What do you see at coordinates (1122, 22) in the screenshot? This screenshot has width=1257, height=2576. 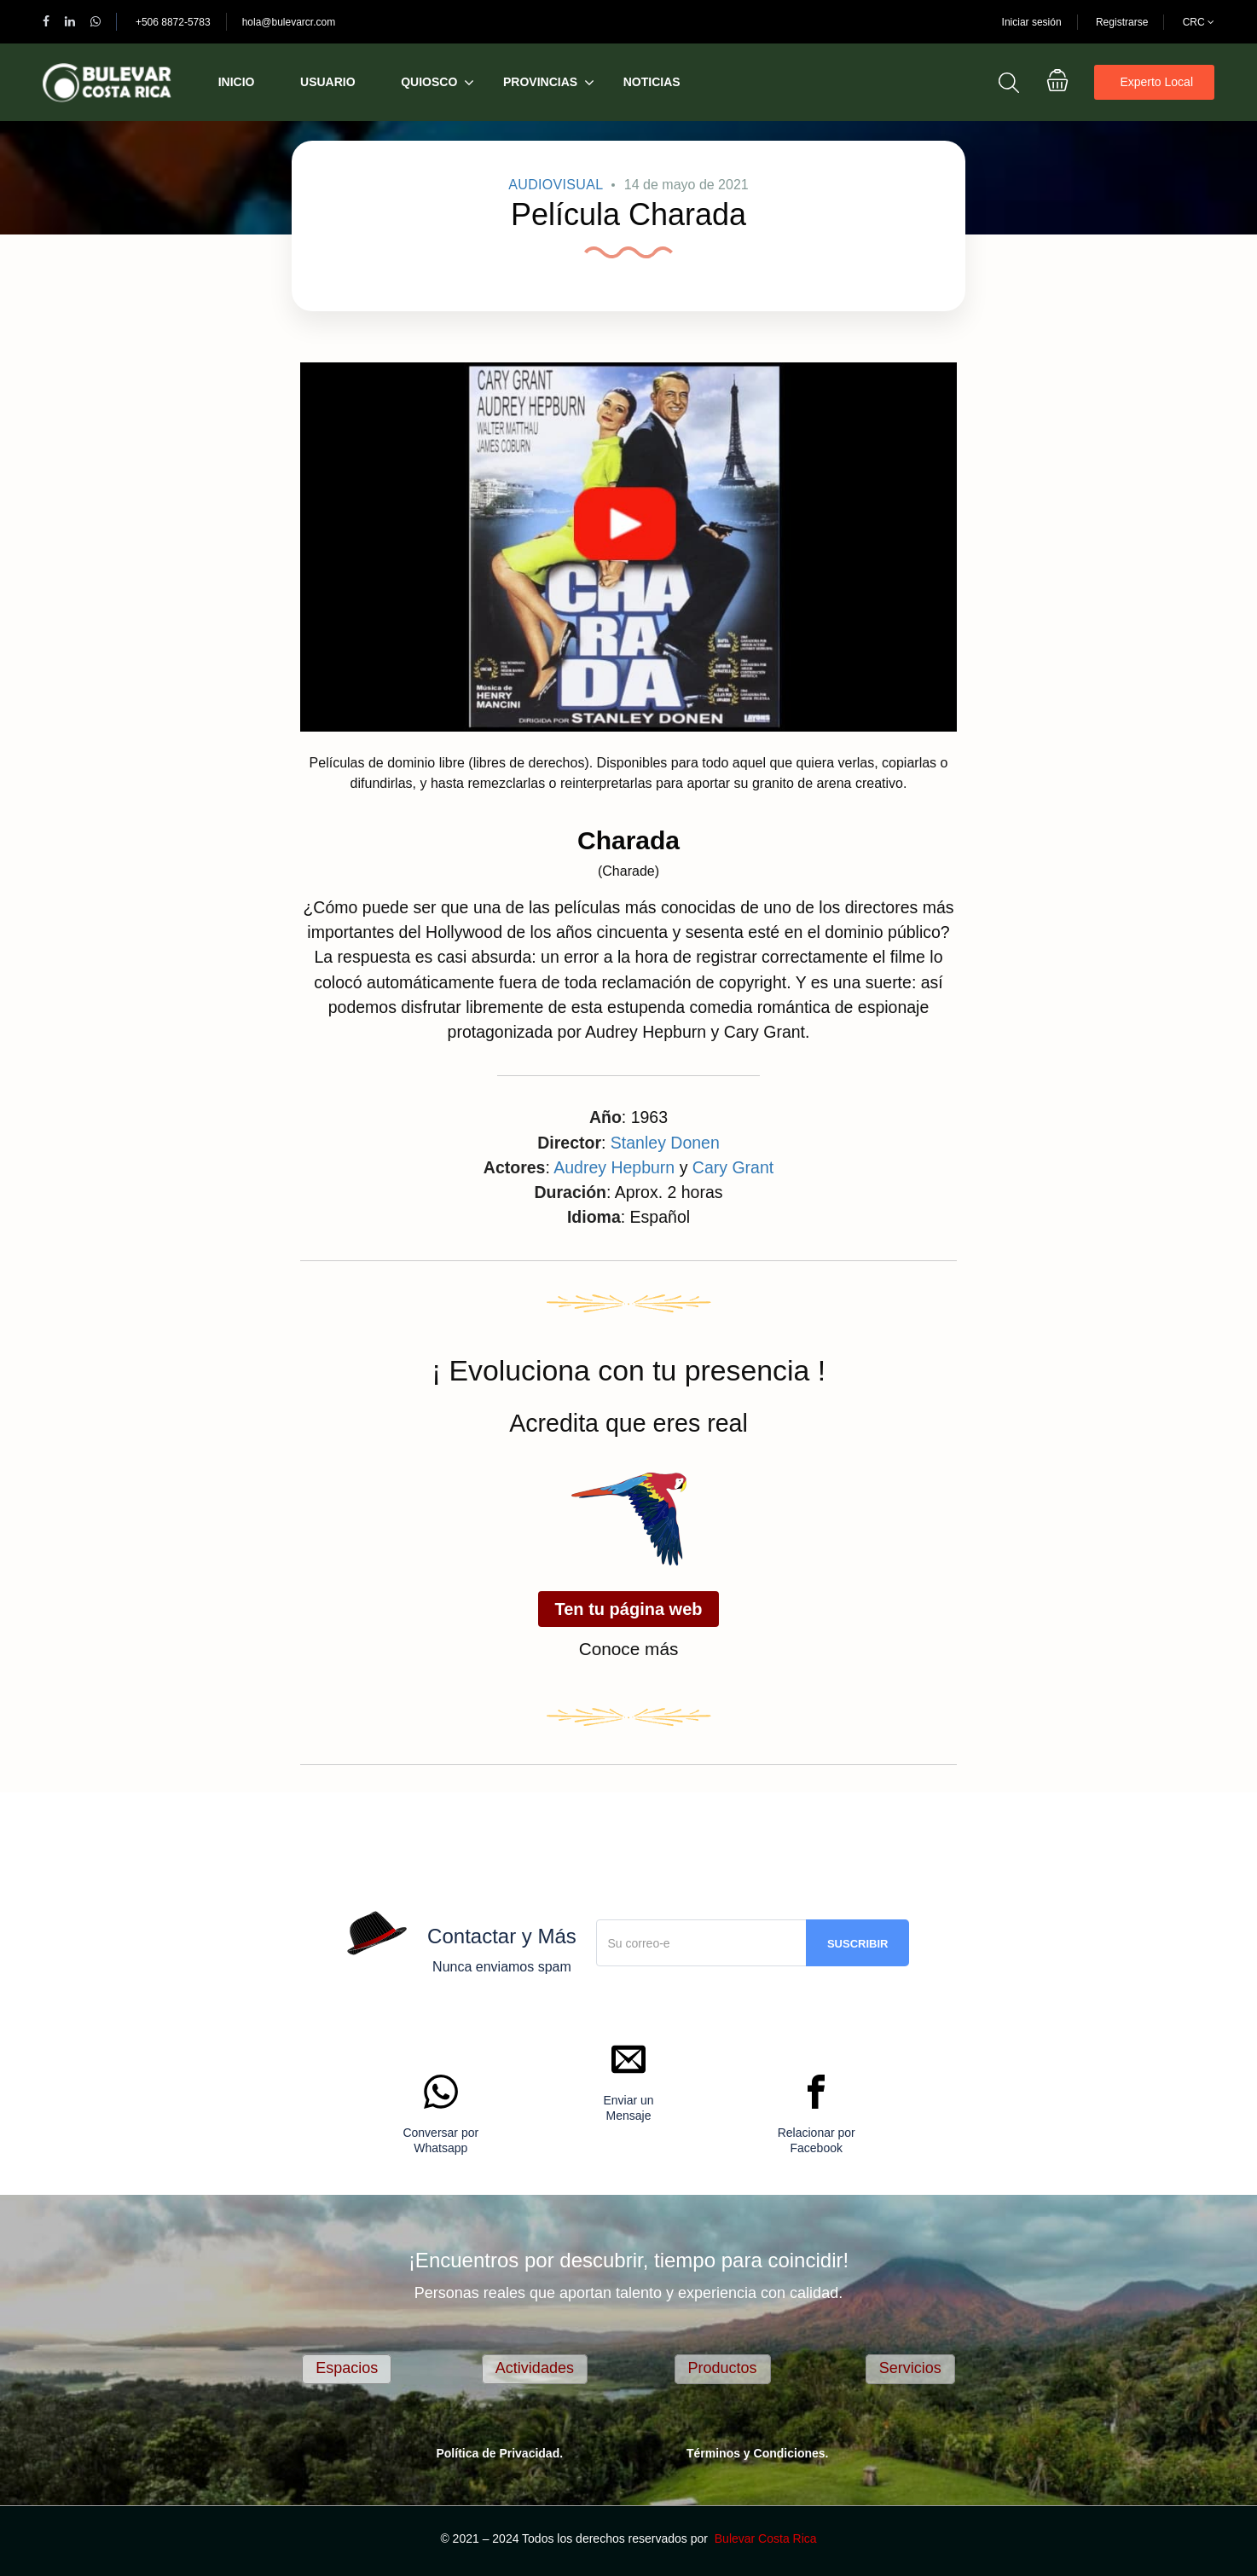 I see `Registrarse` at bounding box center [1122, 22].